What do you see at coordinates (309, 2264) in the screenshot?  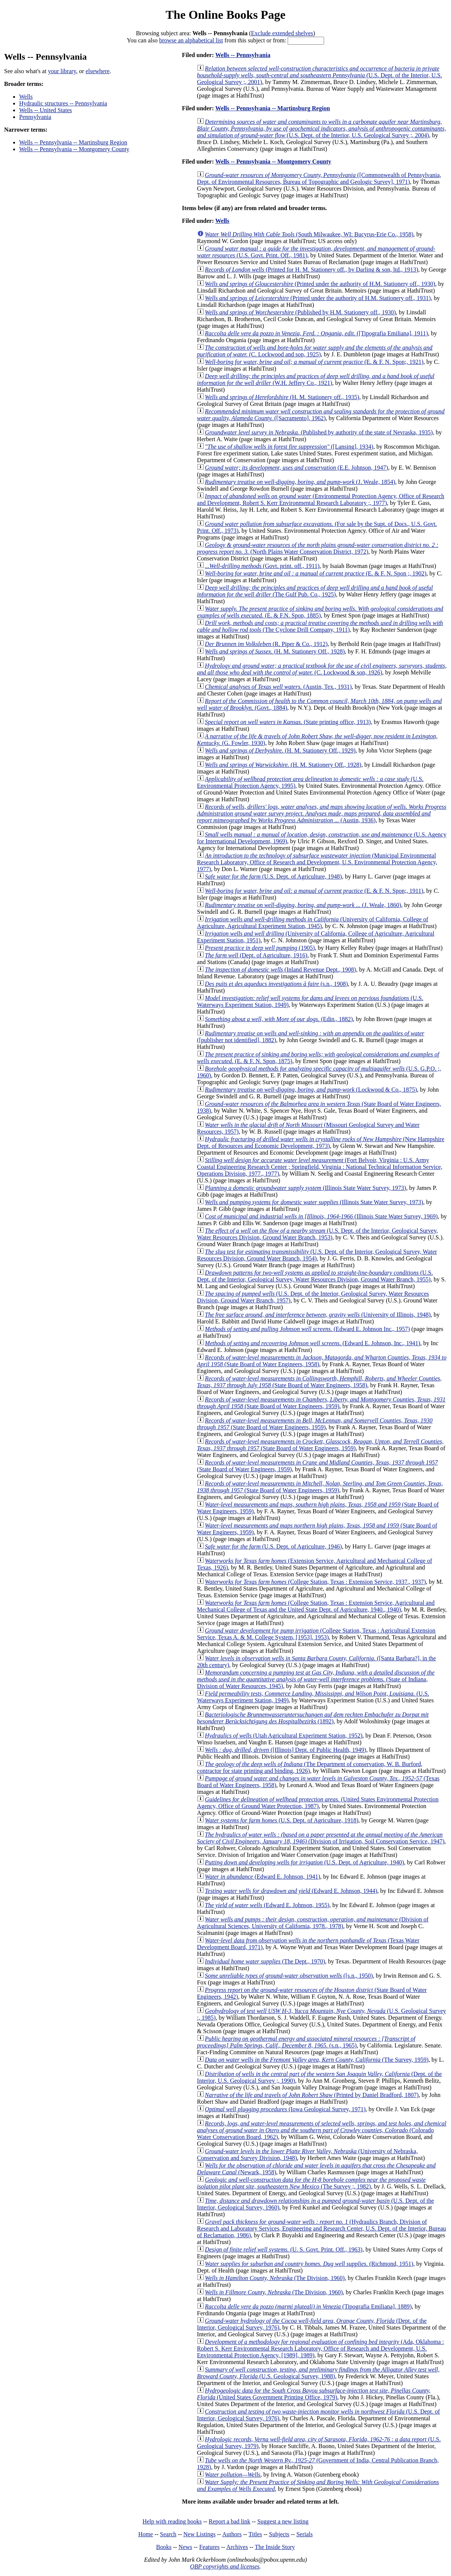 I see `(Richmond, 1951)` at bounding box center [309, 2264].